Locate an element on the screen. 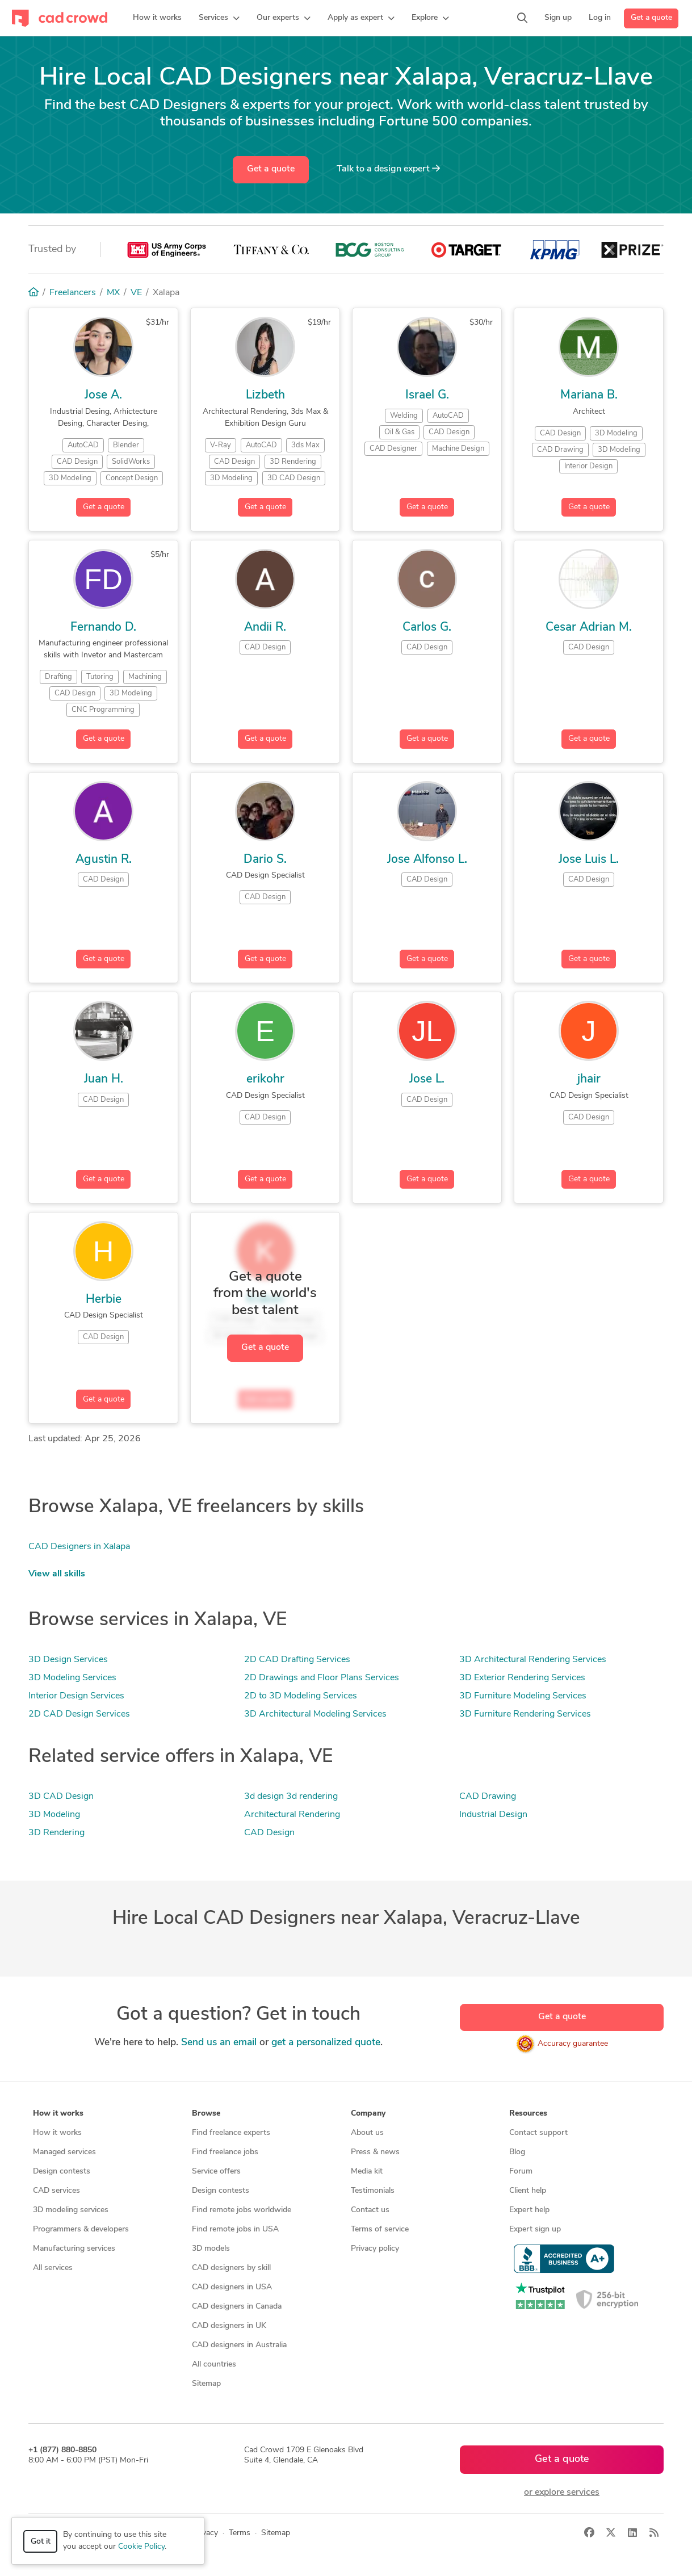  Talk to a expert is located at coordinates (388, 168).